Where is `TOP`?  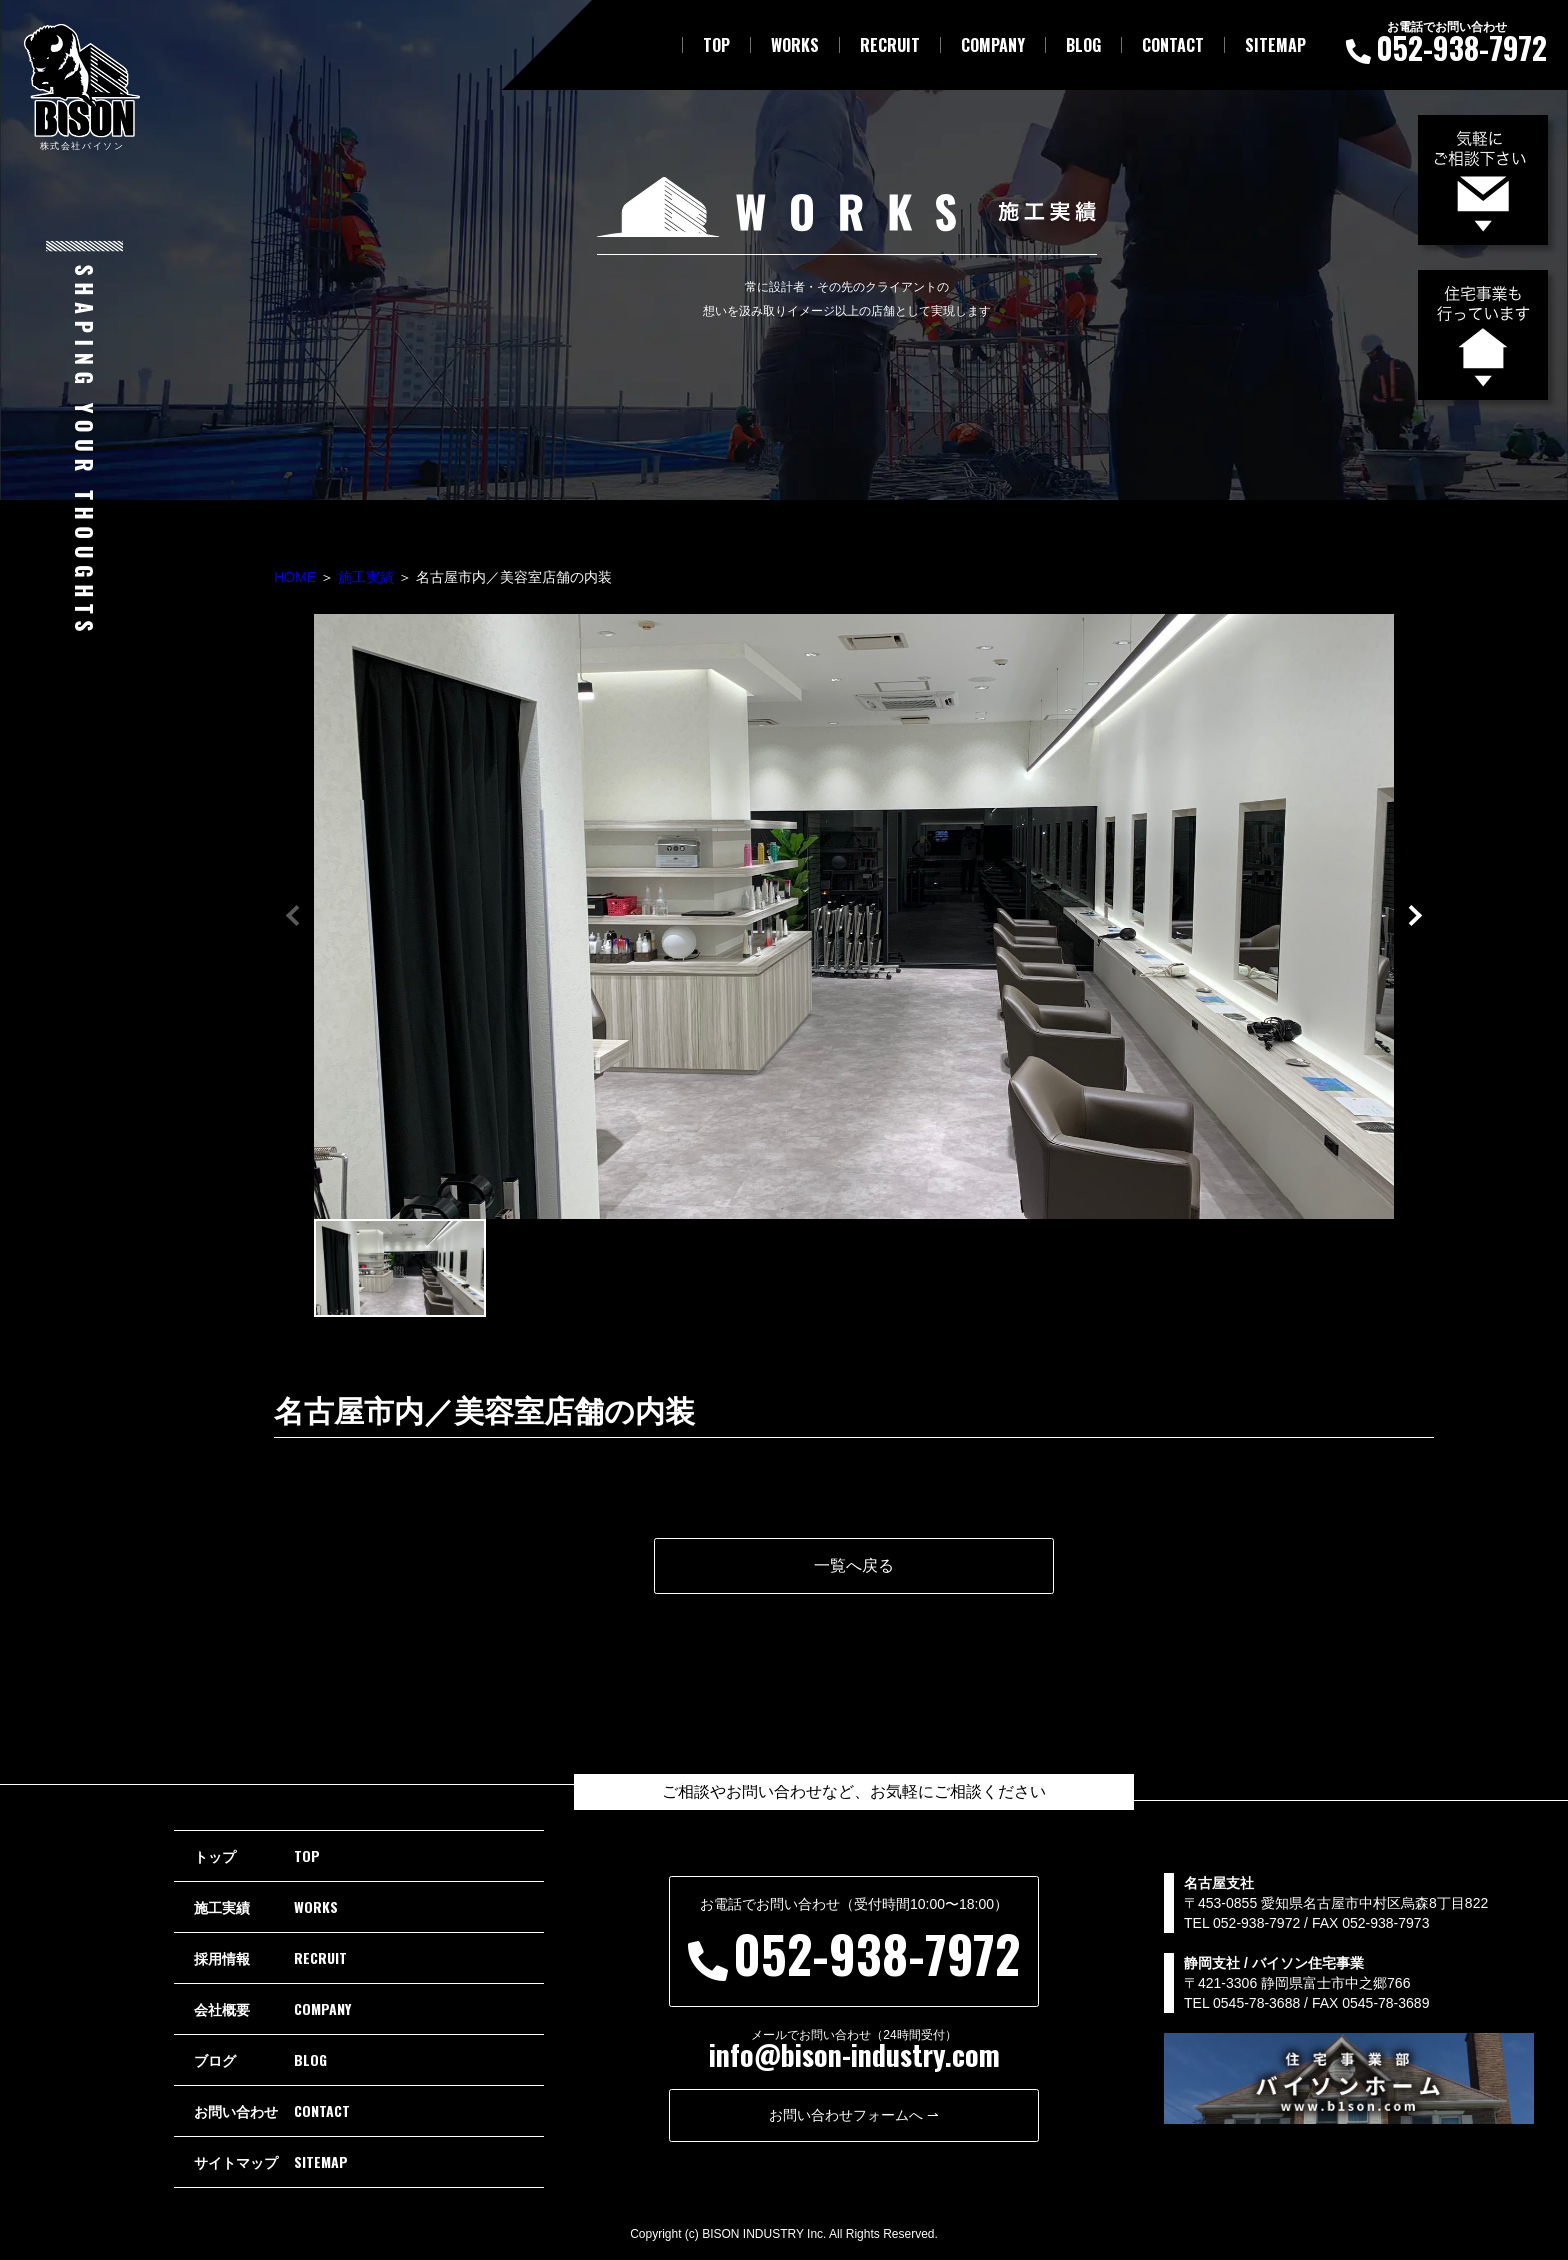
TOP is located at coordinates (716, 45).